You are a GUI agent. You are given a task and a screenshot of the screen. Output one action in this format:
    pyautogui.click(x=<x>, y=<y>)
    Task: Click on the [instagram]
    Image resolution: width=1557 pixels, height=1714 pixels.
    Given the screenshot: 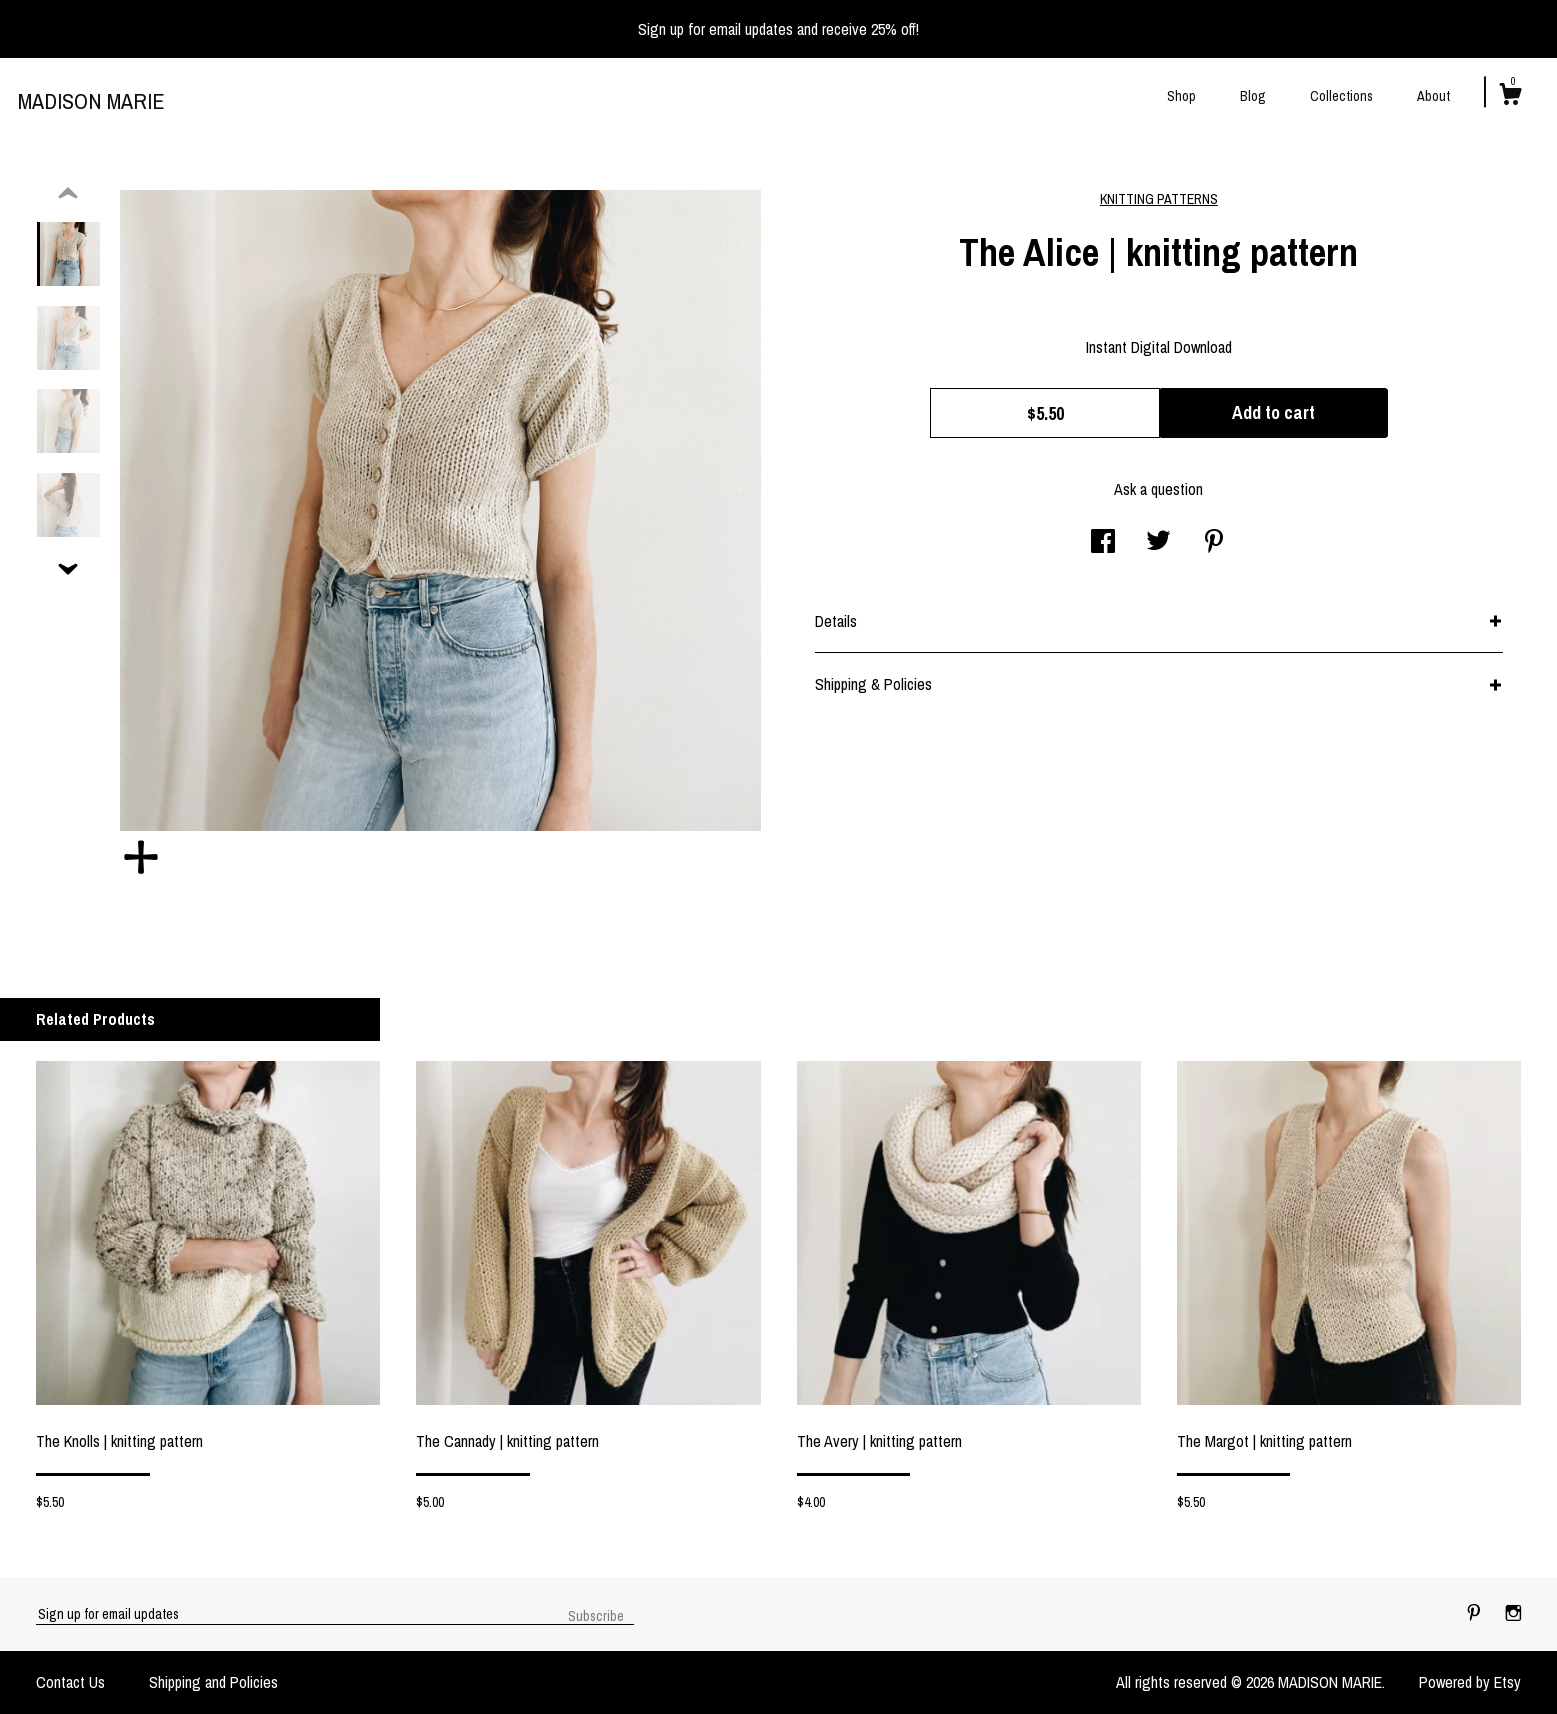 What is the action you would take?
    pyautogui.click(x=1513, y=1613)
    